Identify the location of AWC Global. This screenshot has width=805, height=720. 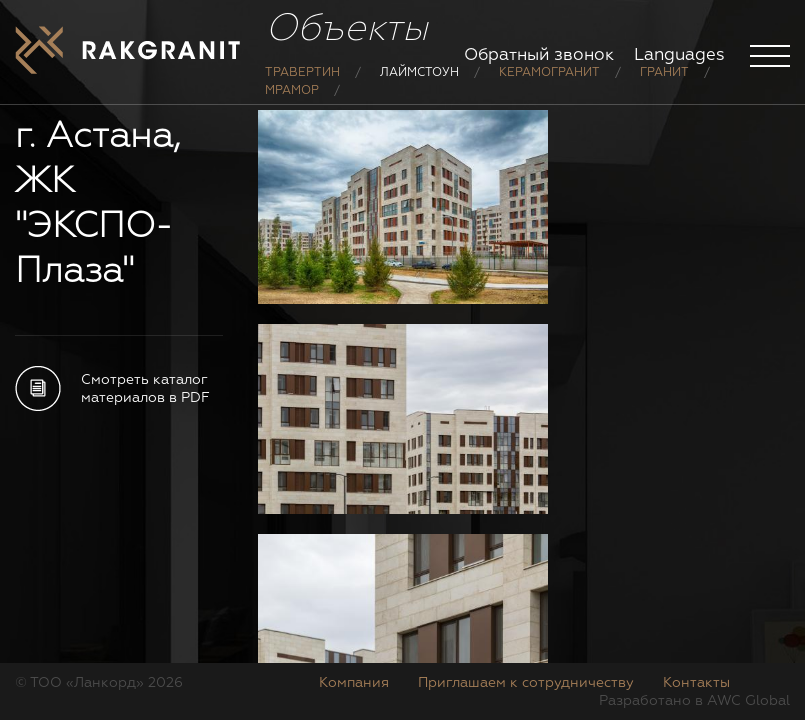
(748, 701).